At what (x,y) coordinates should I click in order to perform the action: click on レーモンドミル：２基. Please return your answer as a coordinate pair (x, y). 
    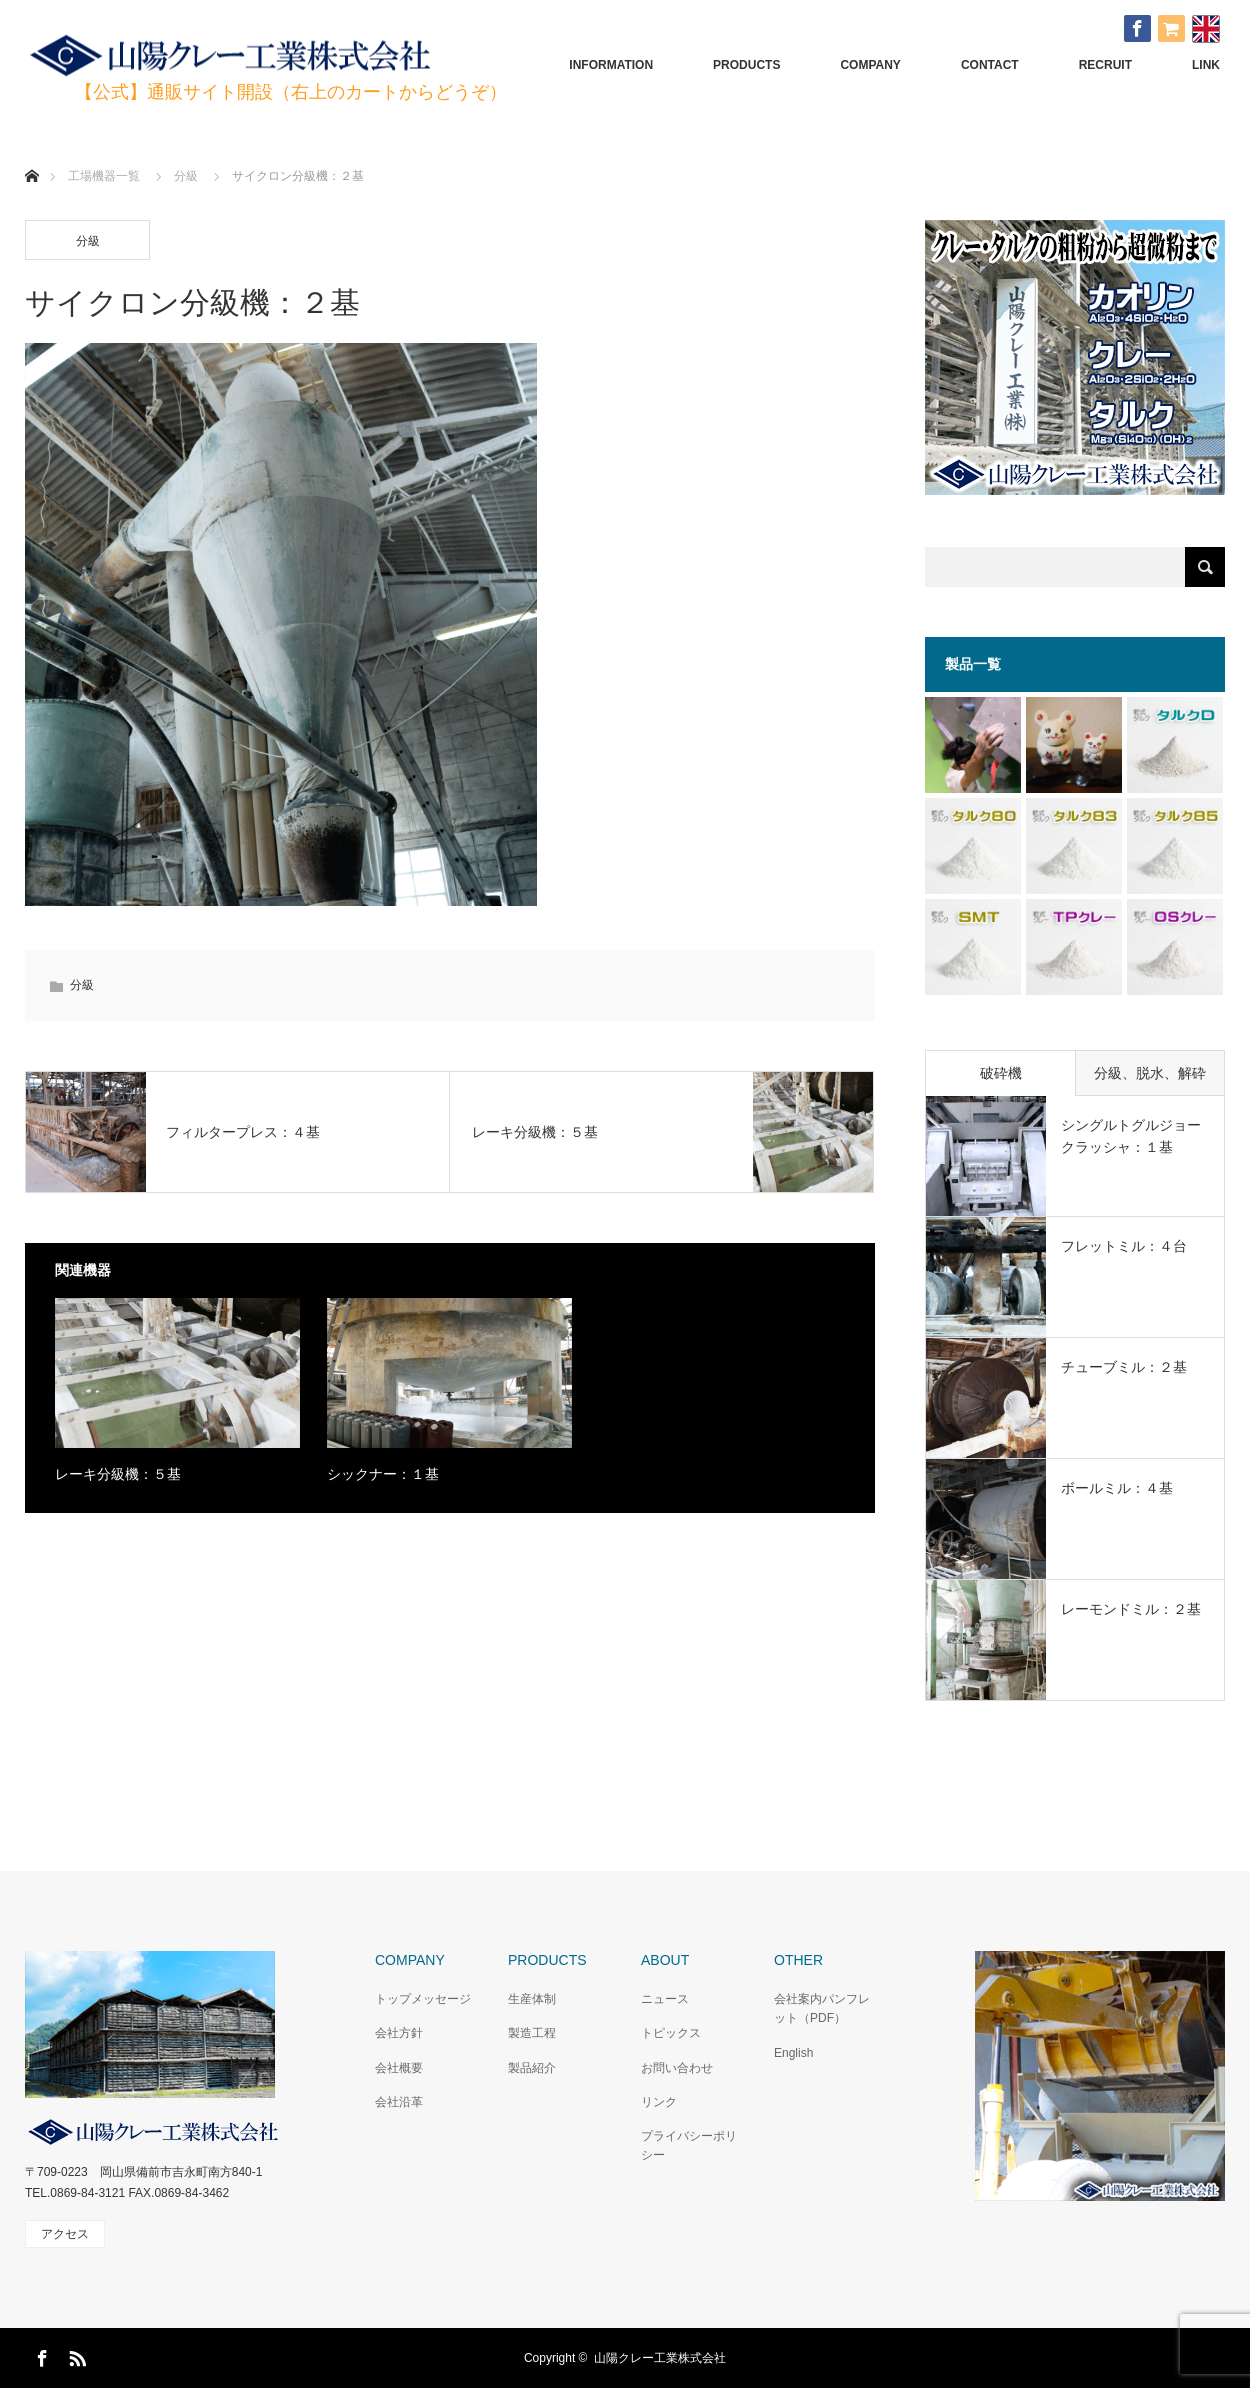
    Looking at the image, I should click on (1131, 1609).